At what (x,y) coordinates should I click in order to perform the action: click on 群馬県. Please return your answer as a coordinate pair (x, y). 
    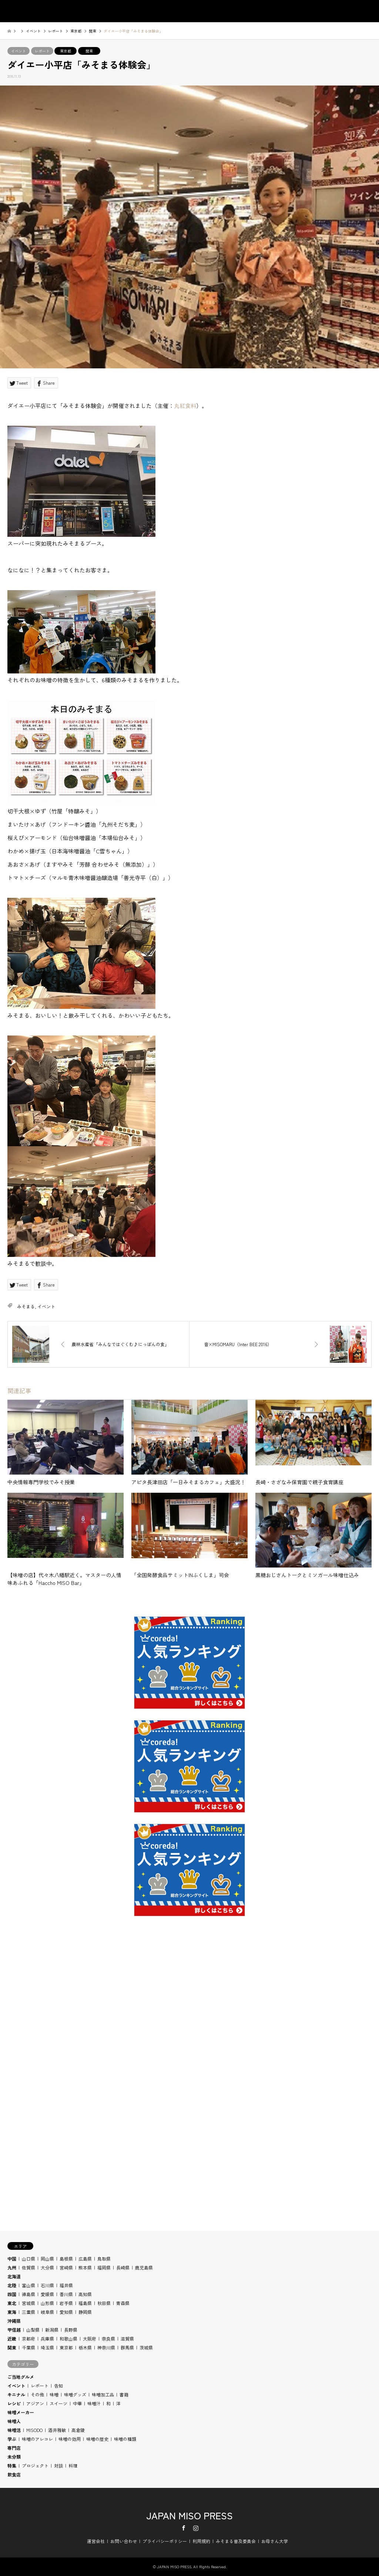
    Looking at the image, I should click on (127, 2347).